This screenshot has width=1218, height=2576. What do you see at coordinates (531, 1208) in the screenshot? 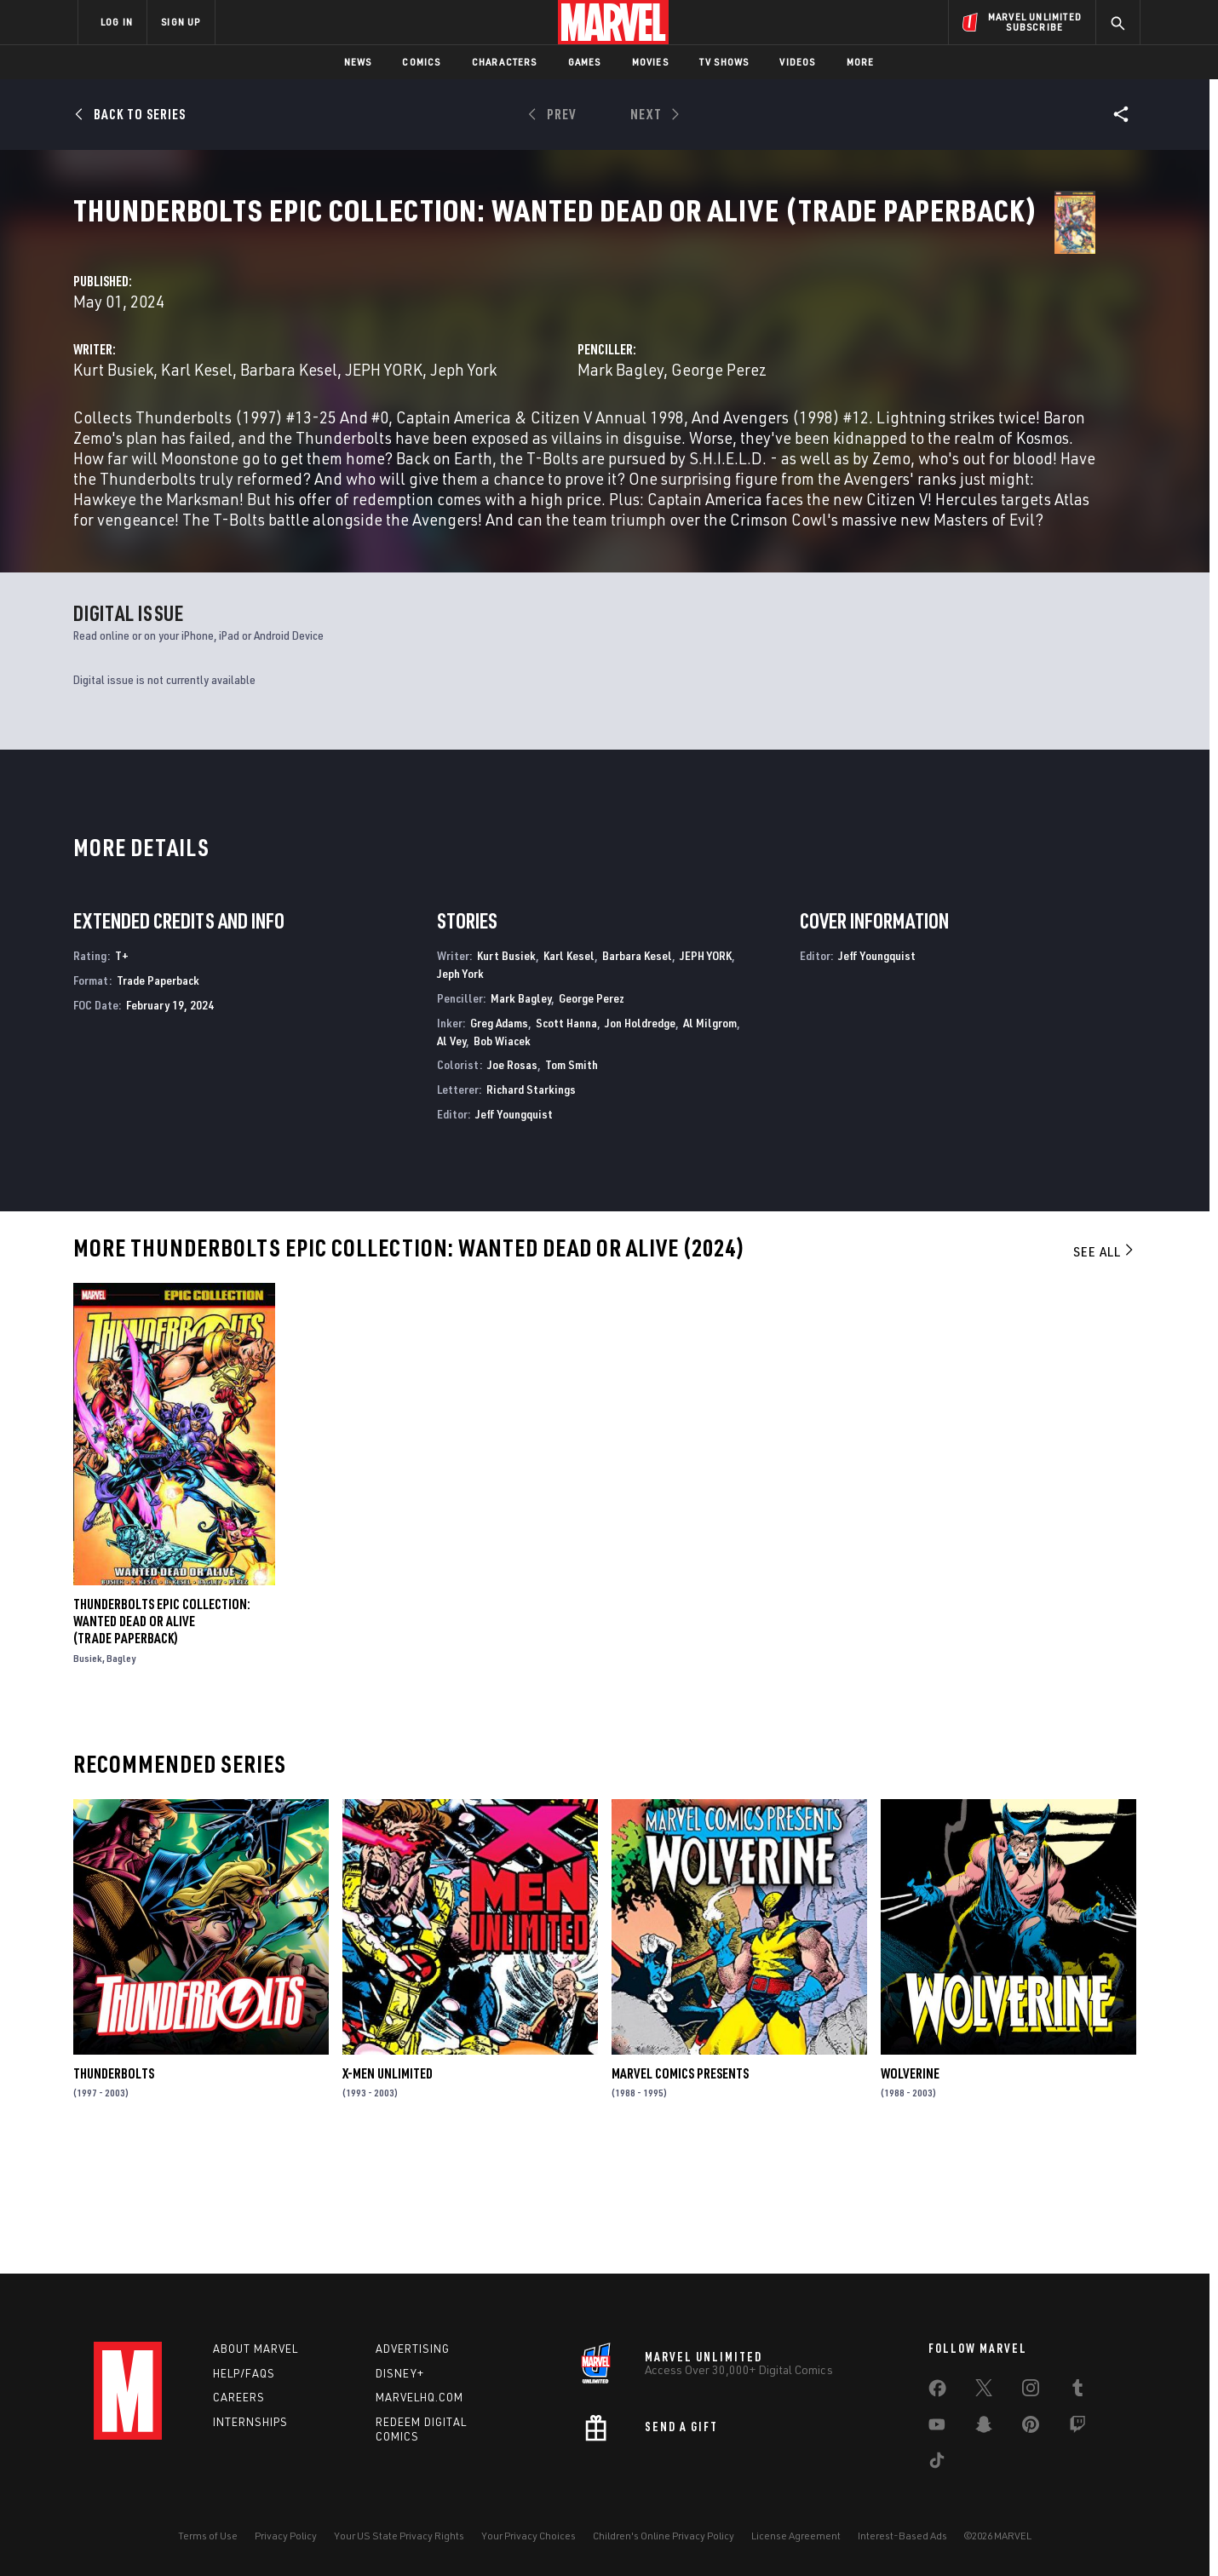
I see `Richard Starkings` at bounding box center [531, 1208].